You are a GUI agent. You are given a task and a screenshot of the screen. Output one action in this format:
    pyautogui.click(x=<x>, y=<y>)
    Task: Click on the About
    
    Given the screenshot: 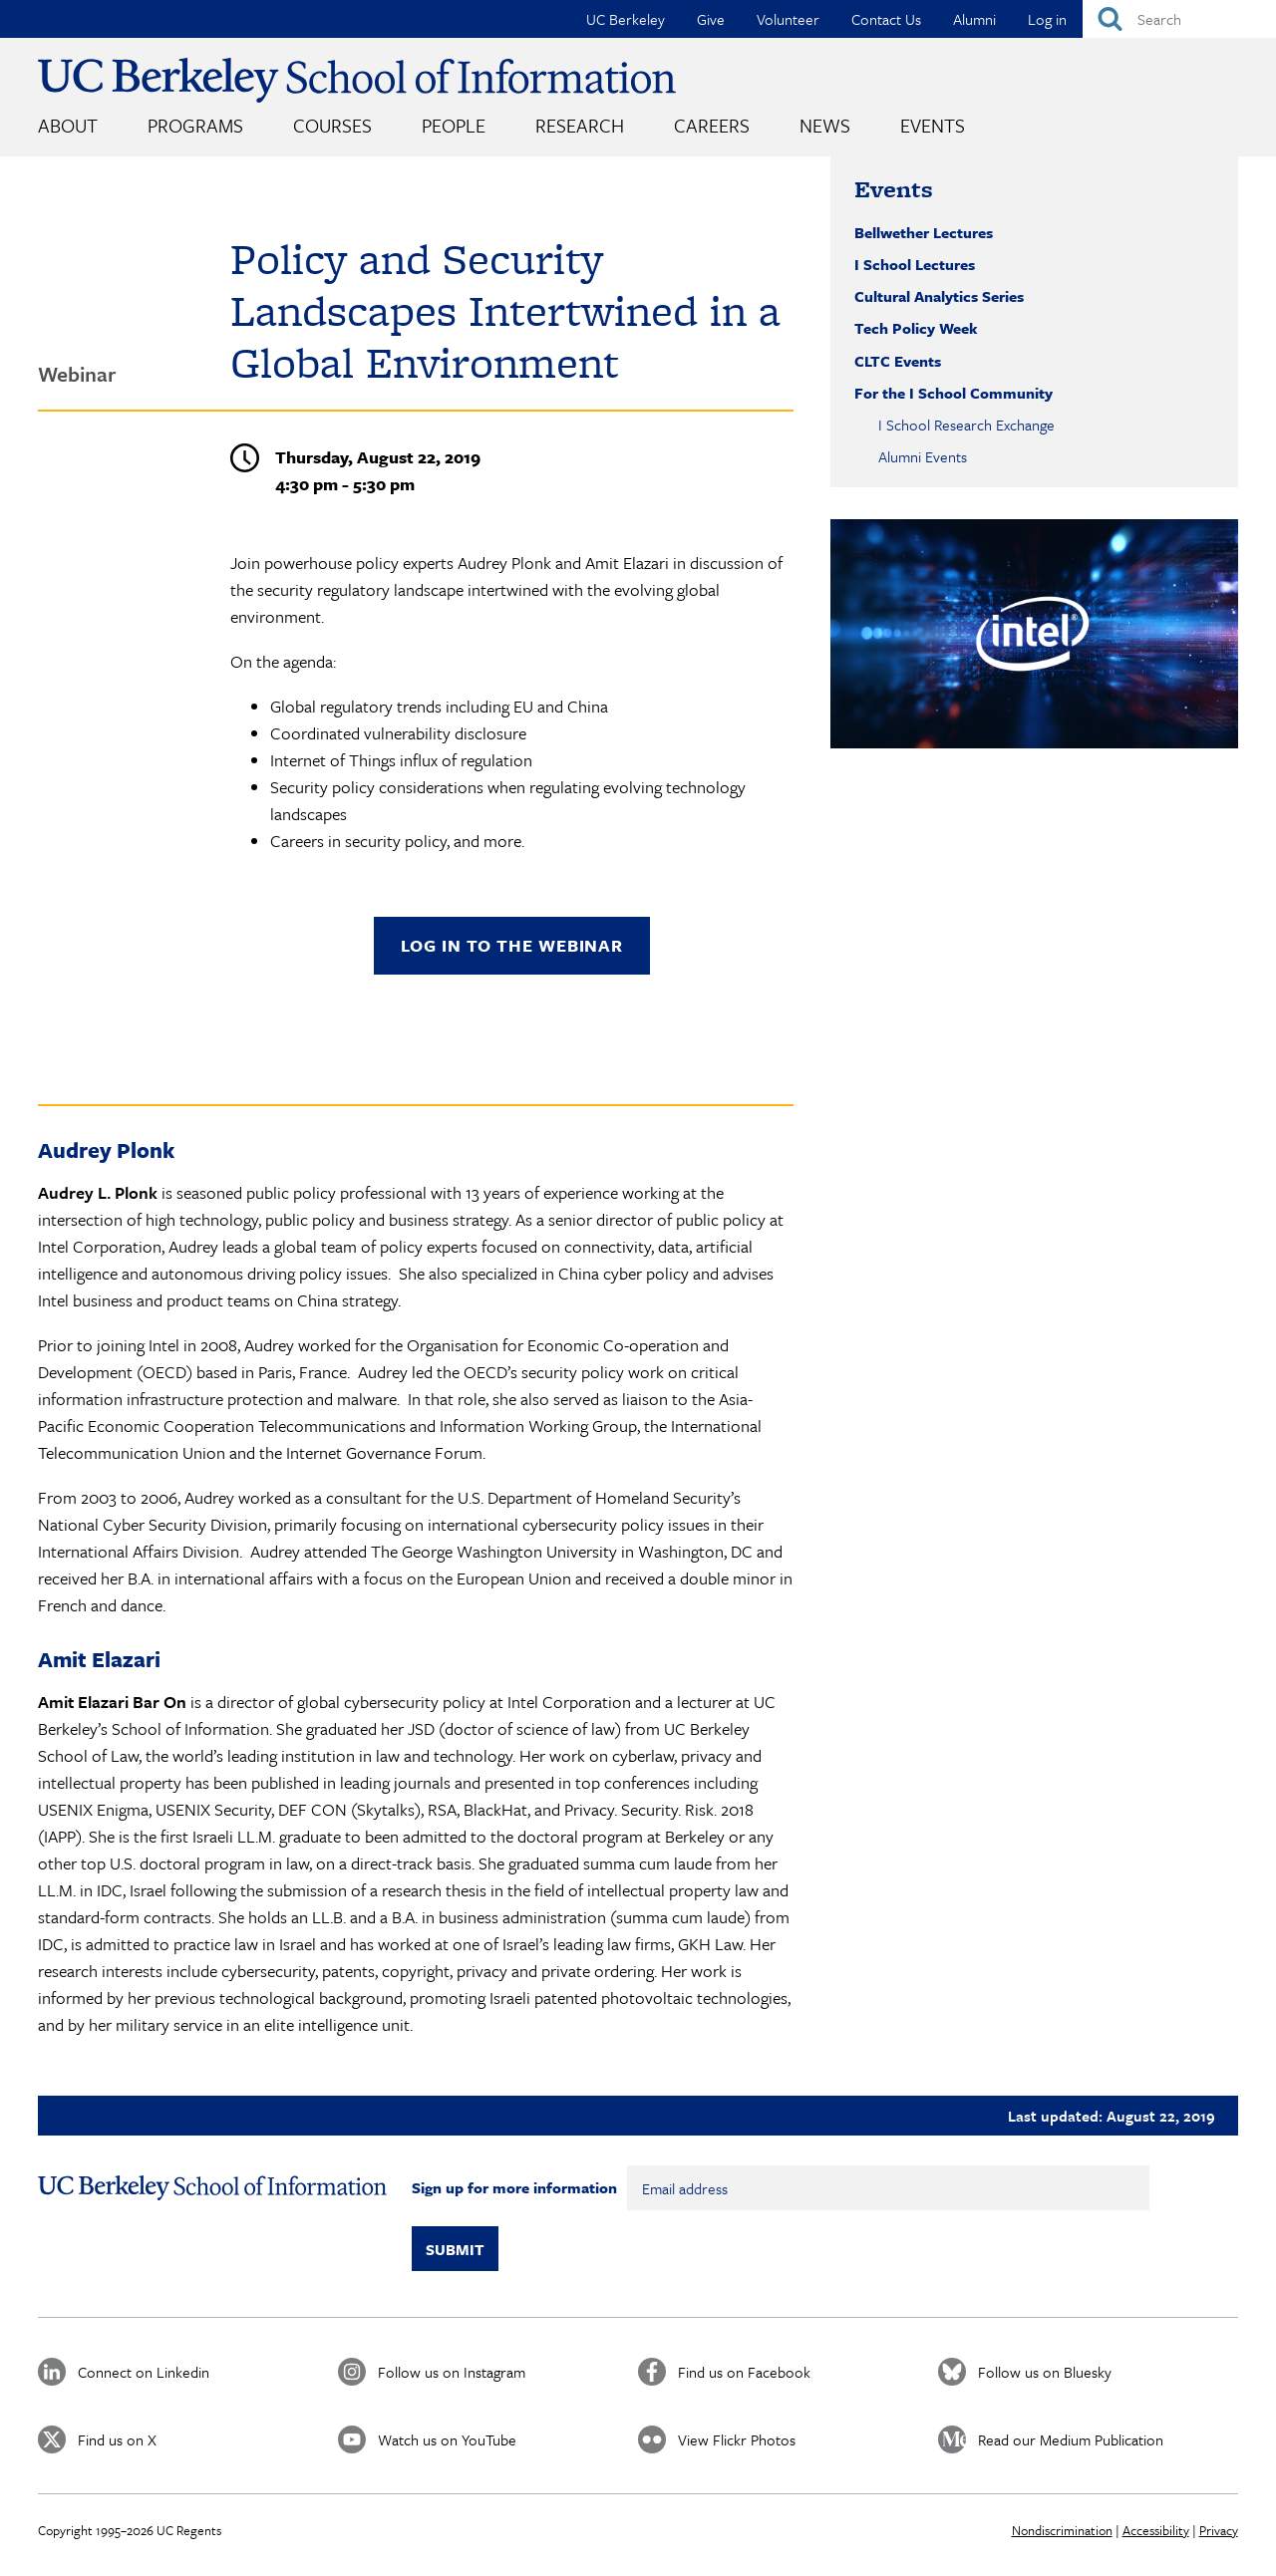 What is the action you would take?
    pyautogui.click(x=68, y=125)
    